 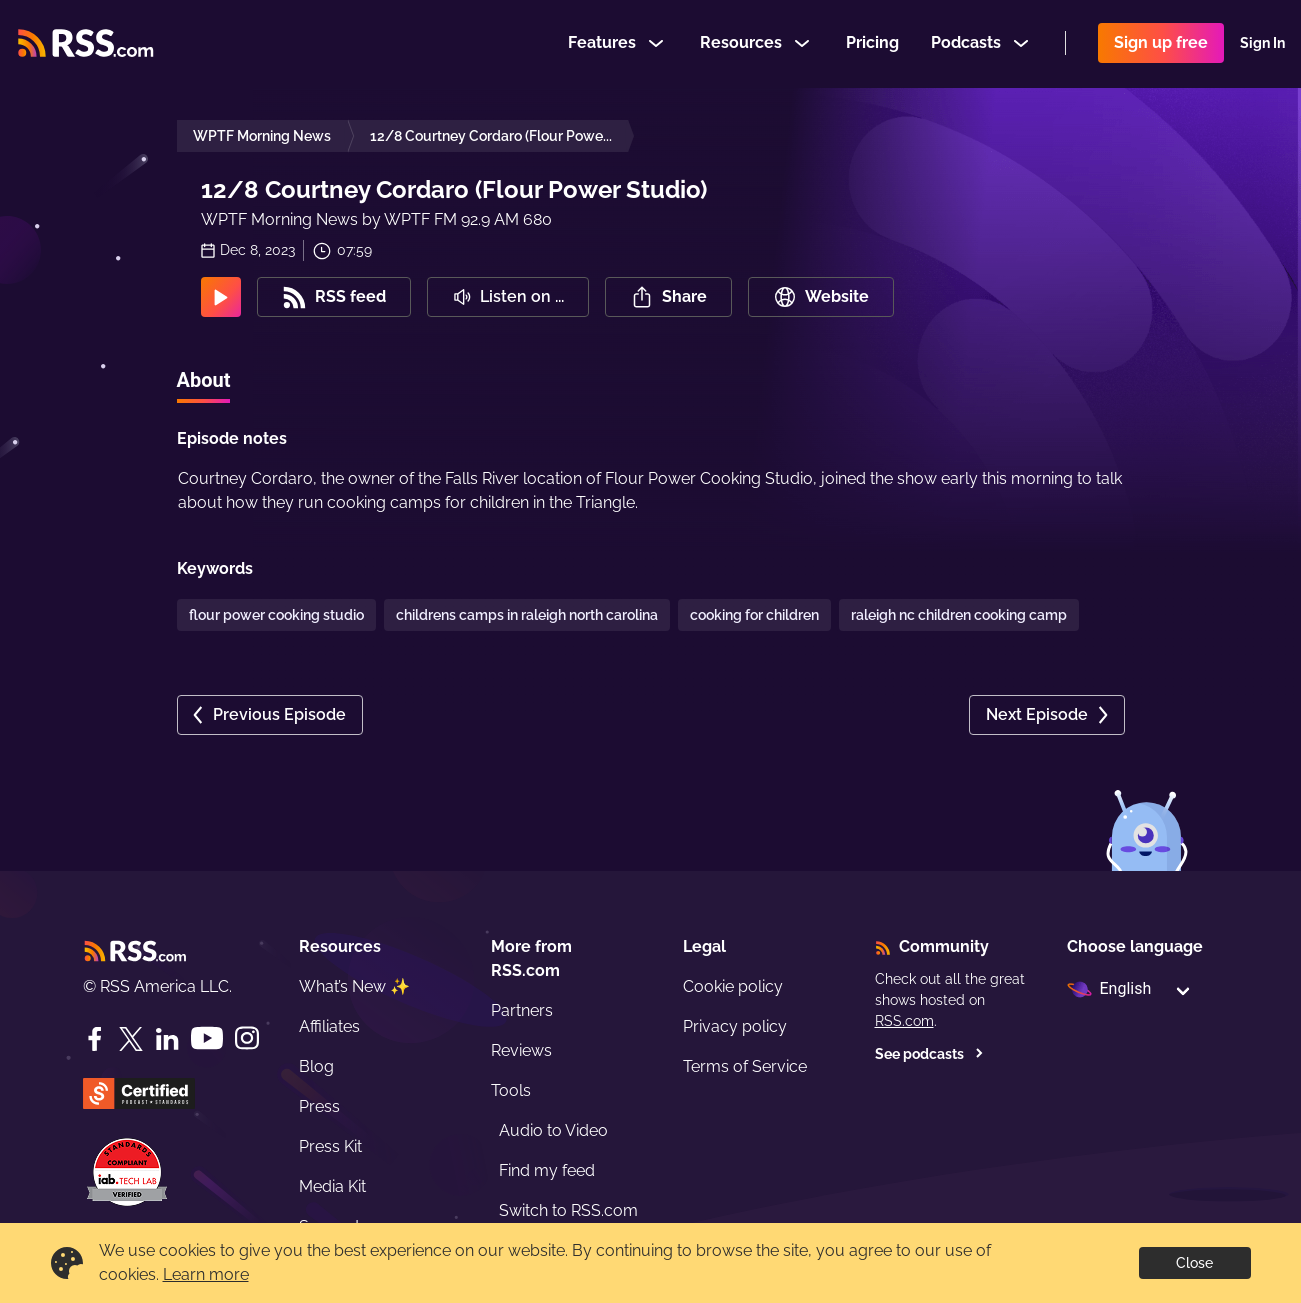 What do you see at coordinates (929, 1054) in the screenshot?
I see `See podcasts` at bounding box center [929, 1054].